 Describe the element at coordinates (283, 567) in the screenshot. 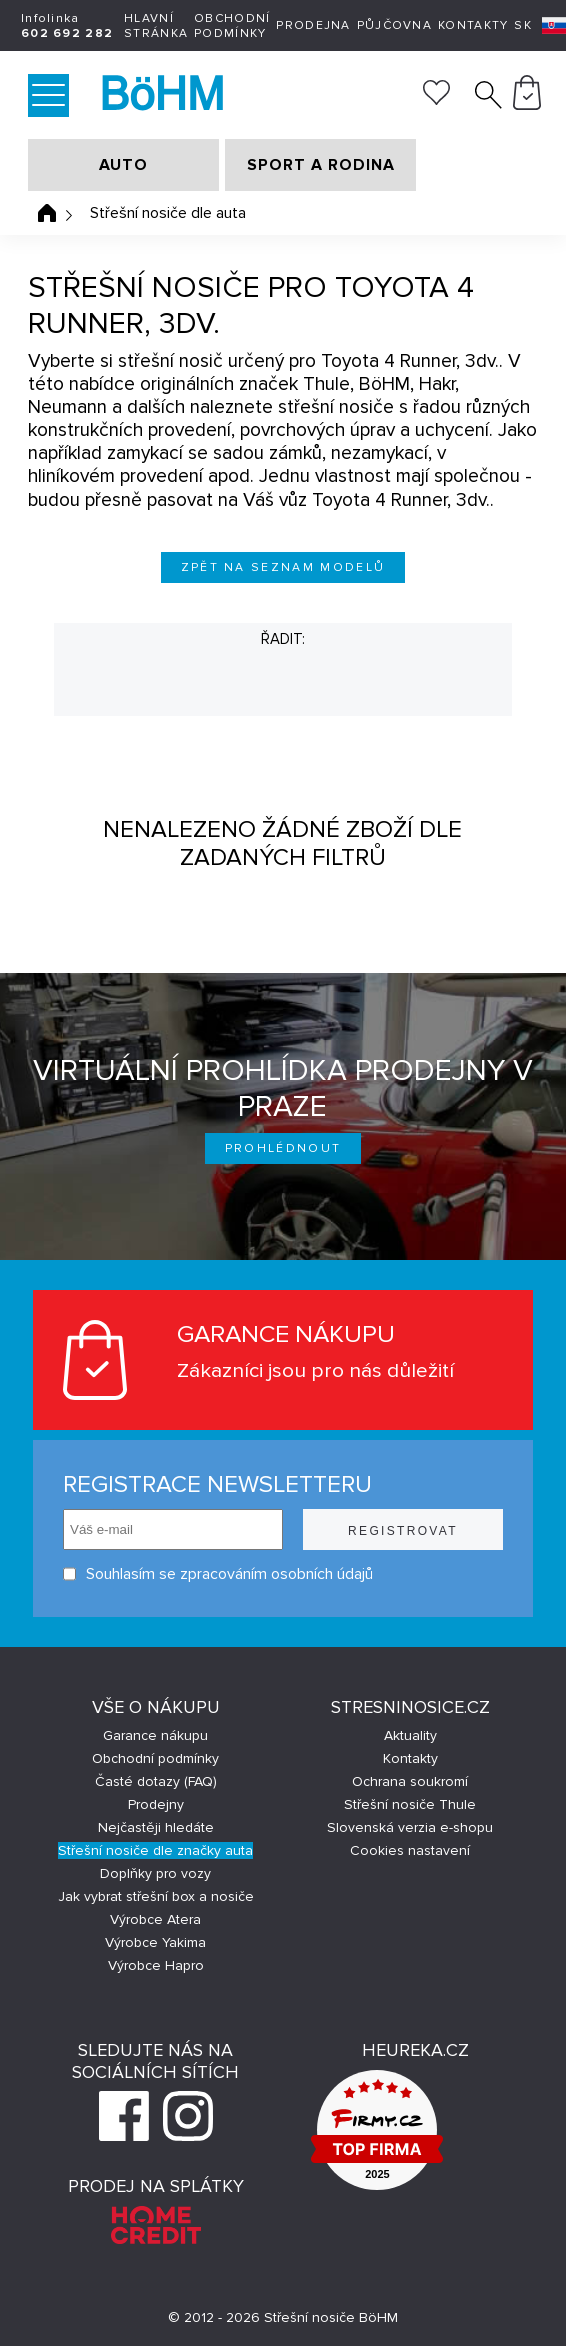

I see `Zpět na seznam modelů` at that location.